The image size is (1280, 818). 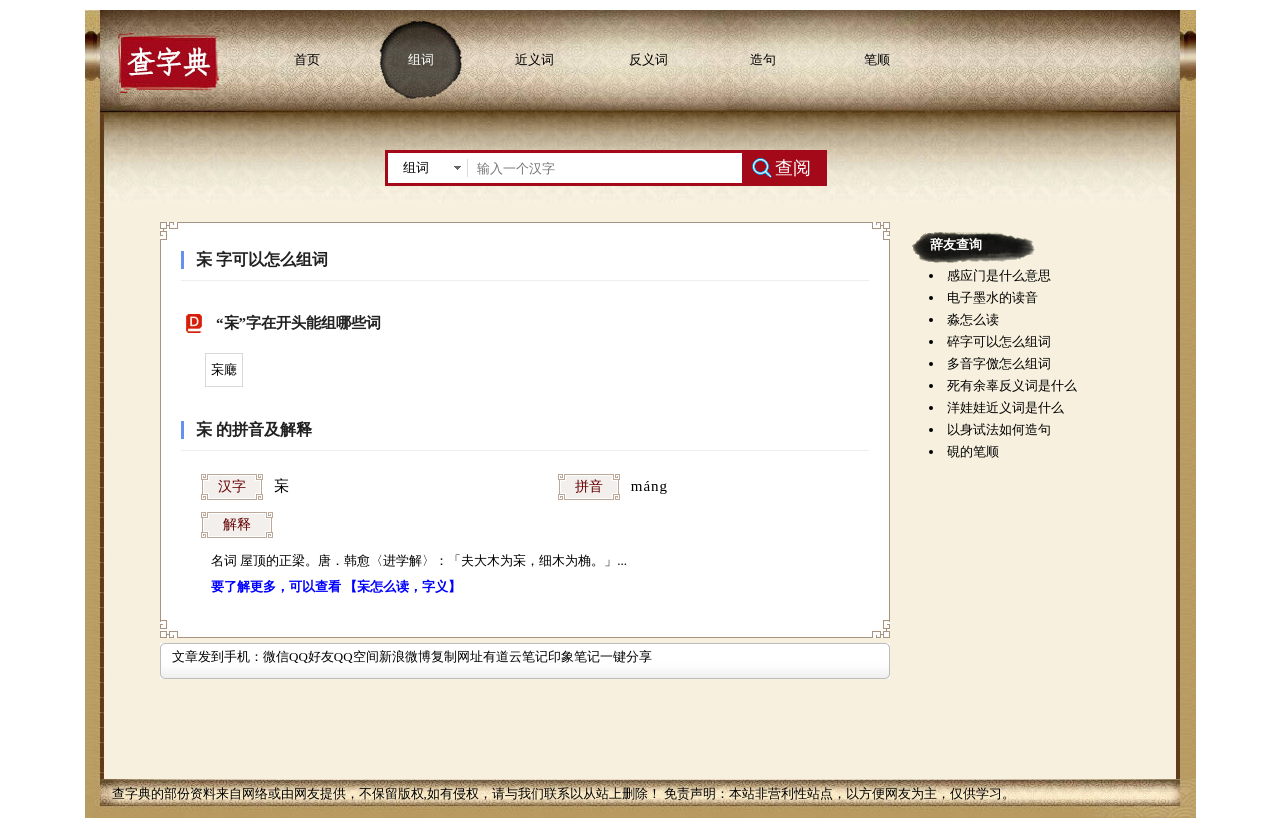 I want to click on 碎字可以怎么组词, so click(x=999, y=341).